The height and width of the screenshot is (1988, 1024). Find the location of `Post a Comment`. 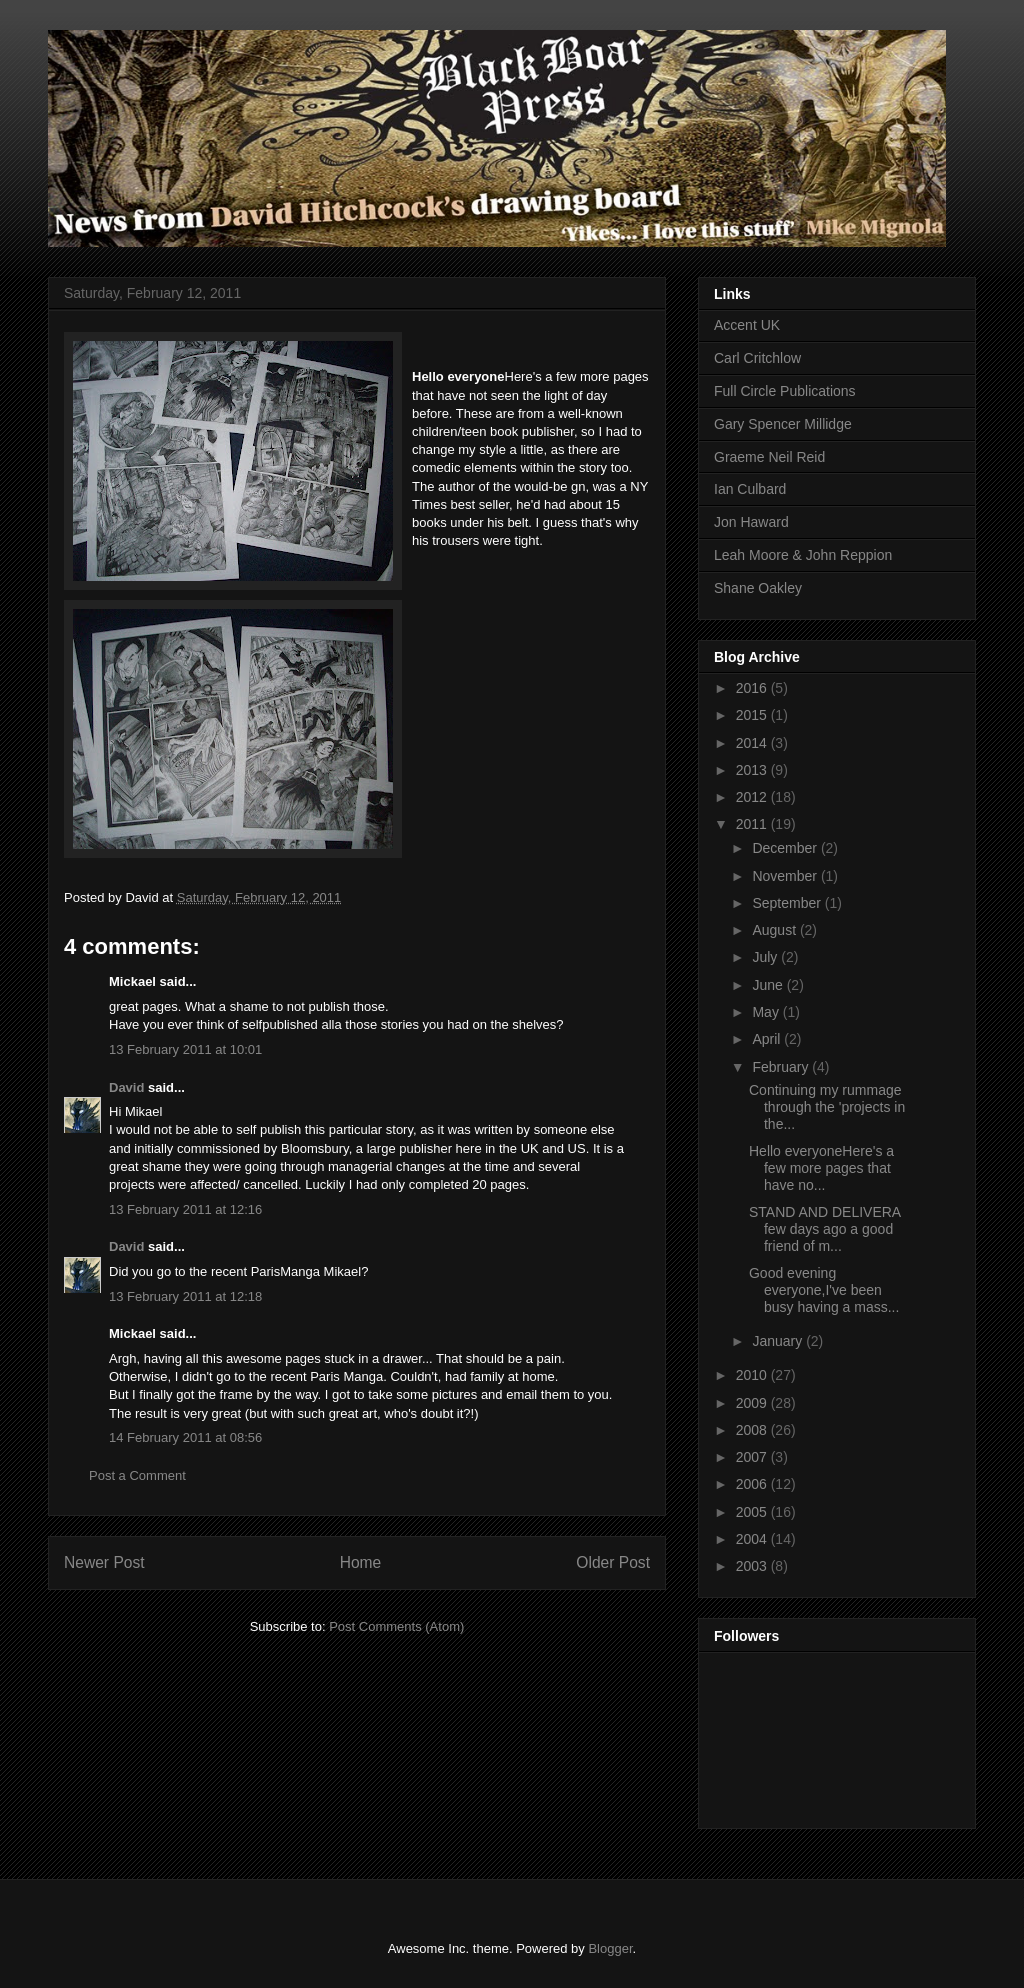

Post a Comment is located at coordinates (137, 1475).